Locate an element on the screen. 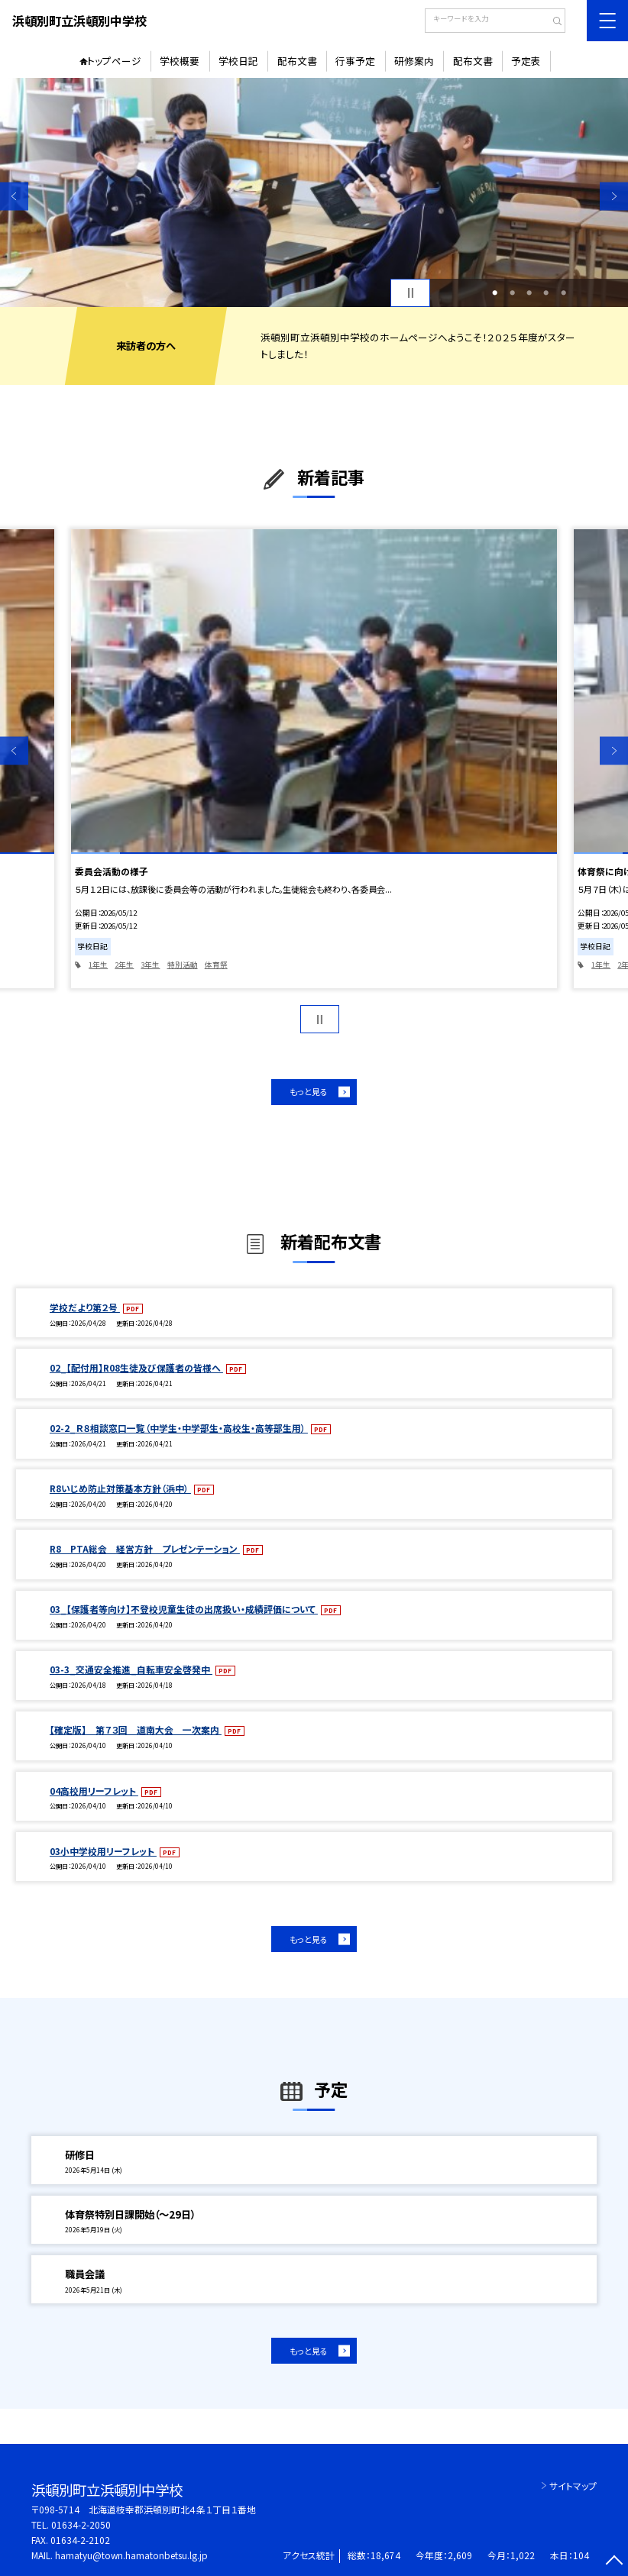 Image resolution: width=628 pixels, height=2576 pixels. 3 [button] is located at coordinates (529, 292).